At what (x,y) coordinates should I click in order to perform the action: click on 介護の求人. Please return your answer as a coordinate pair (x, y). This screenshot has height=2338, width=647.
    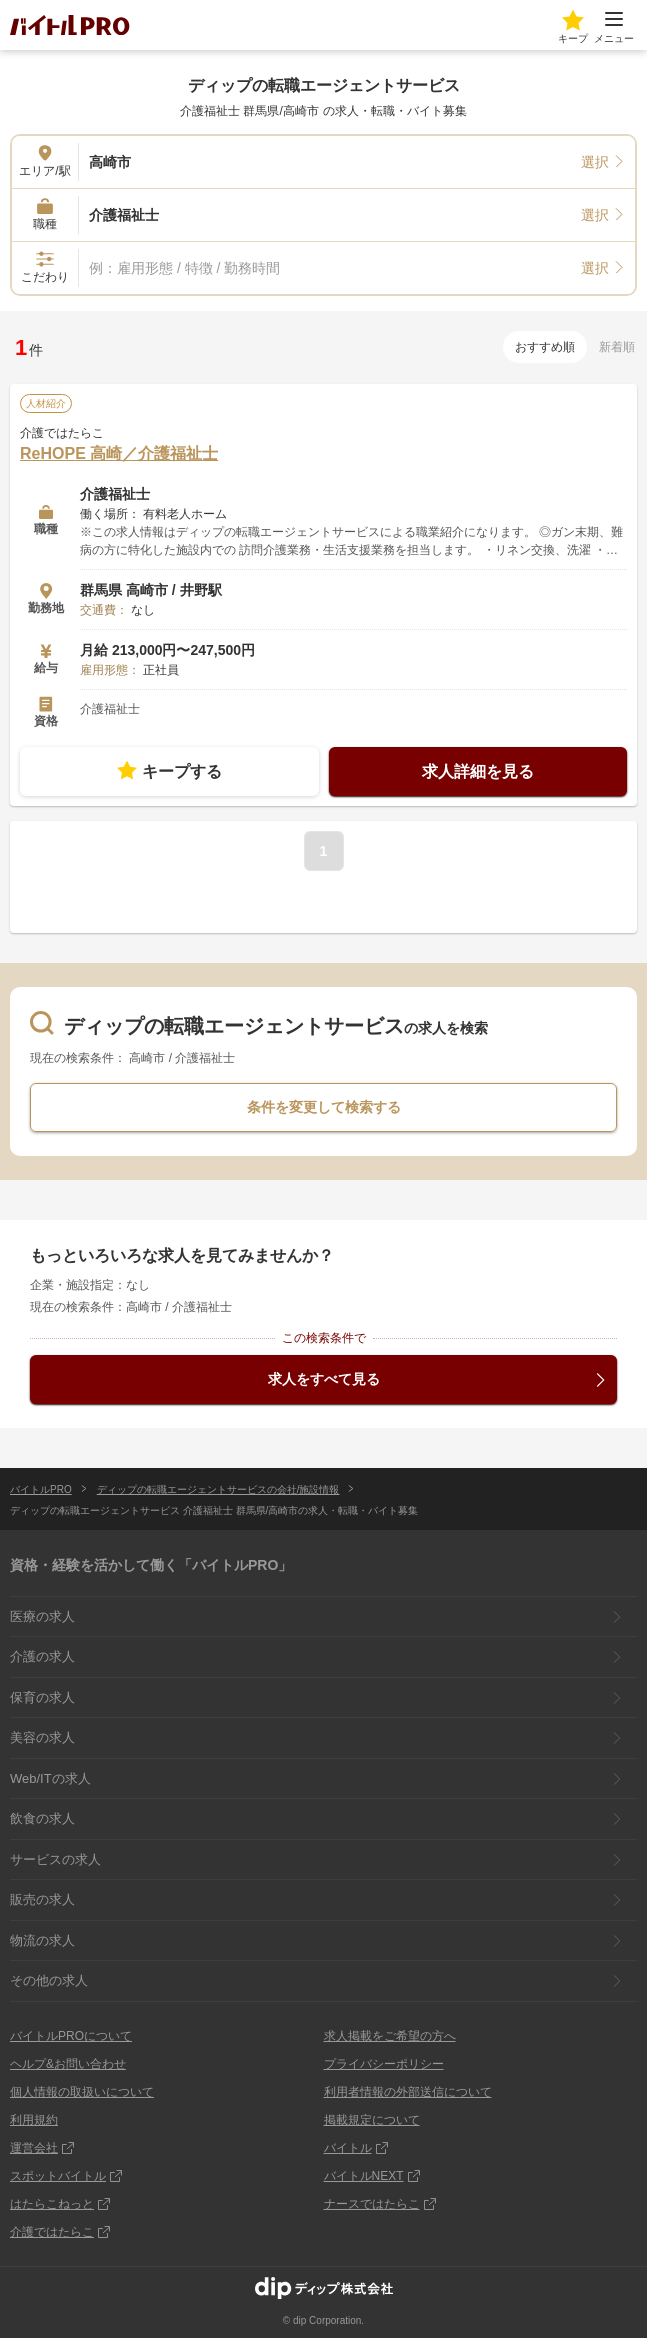
    Looking at the image, I should click on (42, 1656).